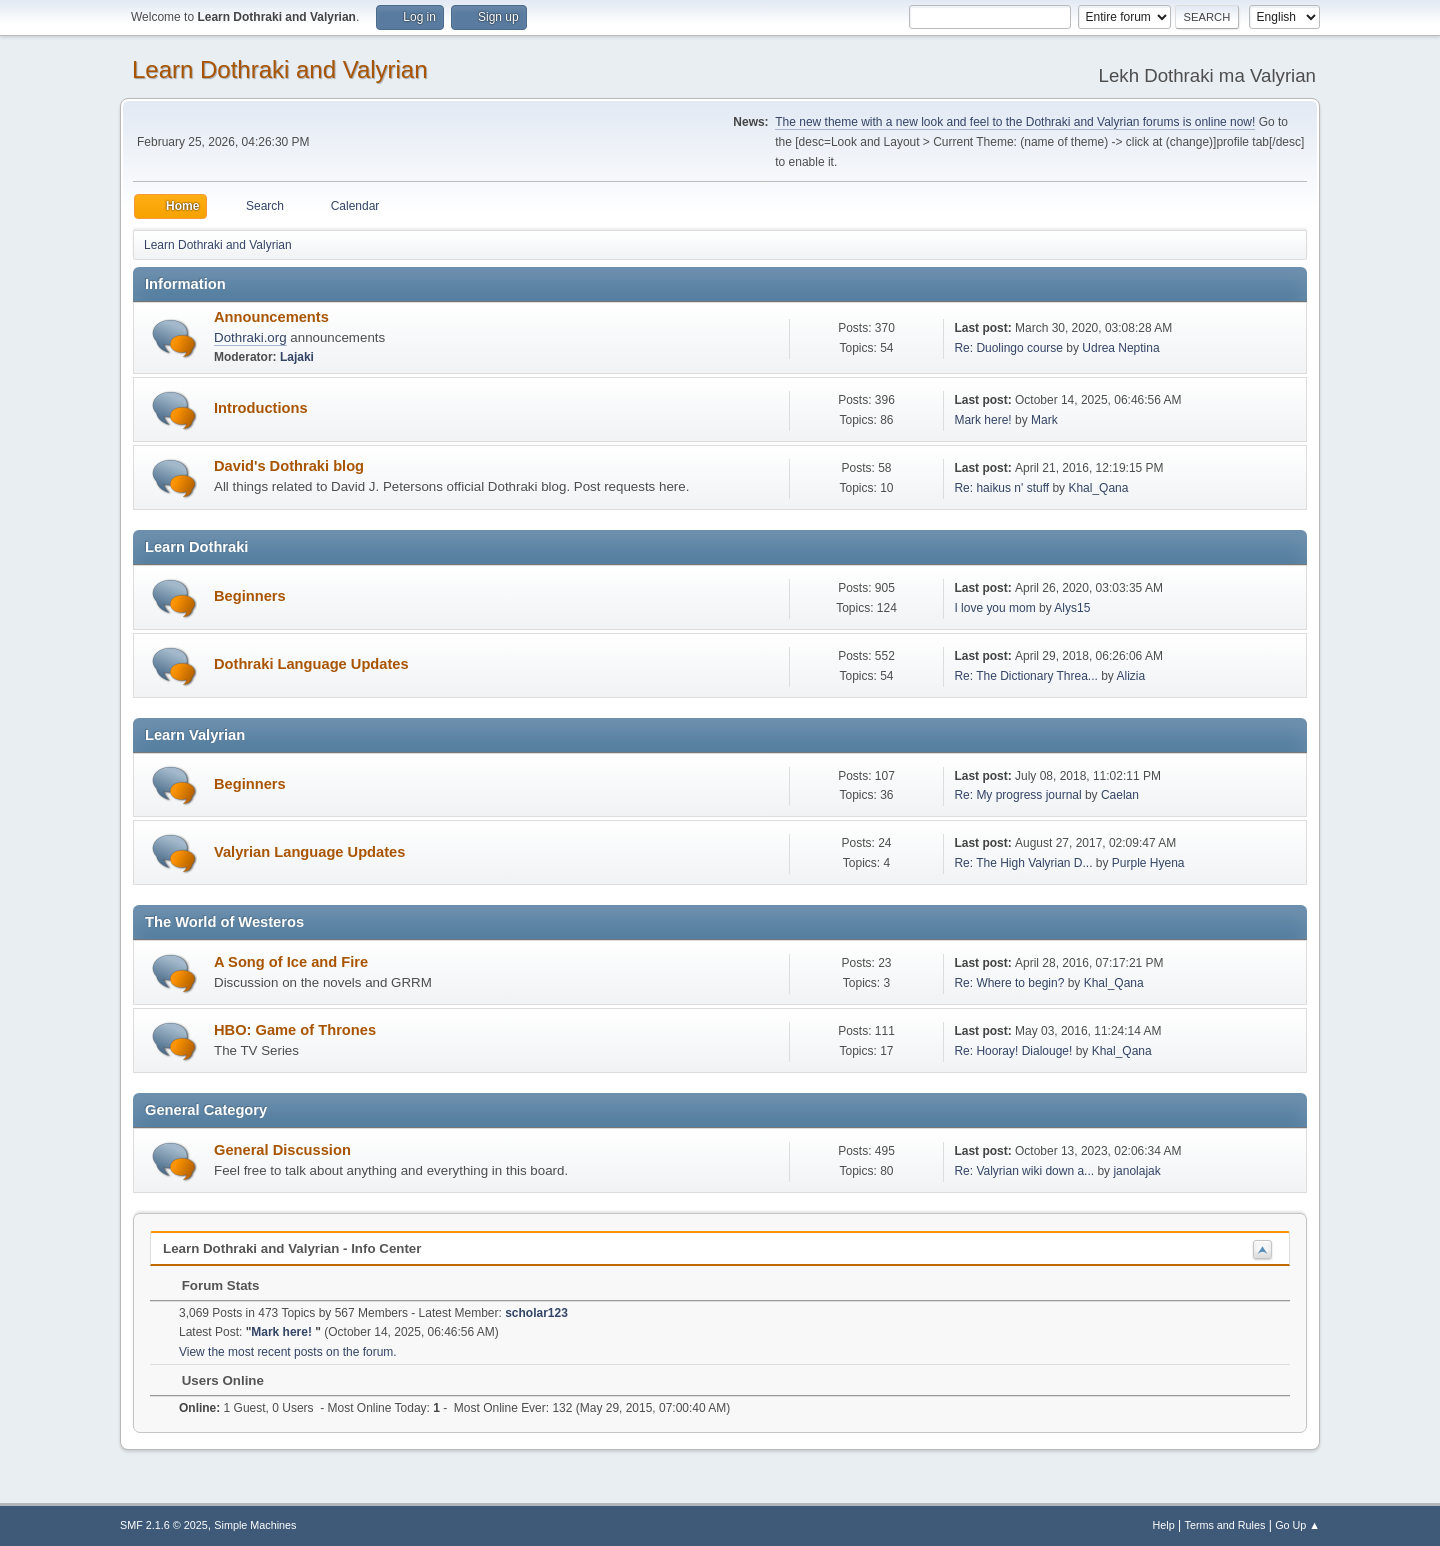  What do you see at coordinates (1136, 1171) in the screenshot?
I see `janolajak` at bounding box center [1136, 1171].